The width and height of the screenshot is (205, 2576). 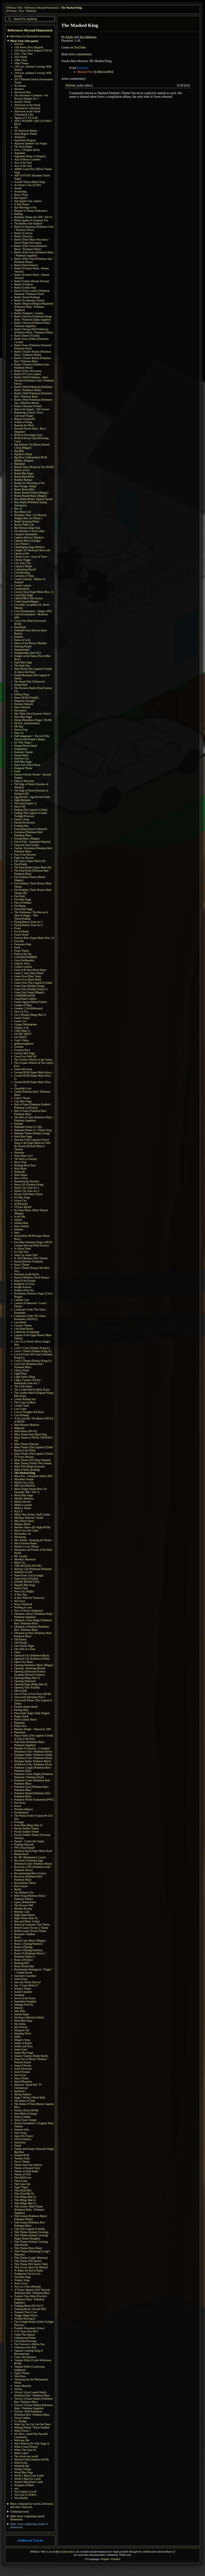 I want to click on Metallic Madness, so click(x=24, y=1498).